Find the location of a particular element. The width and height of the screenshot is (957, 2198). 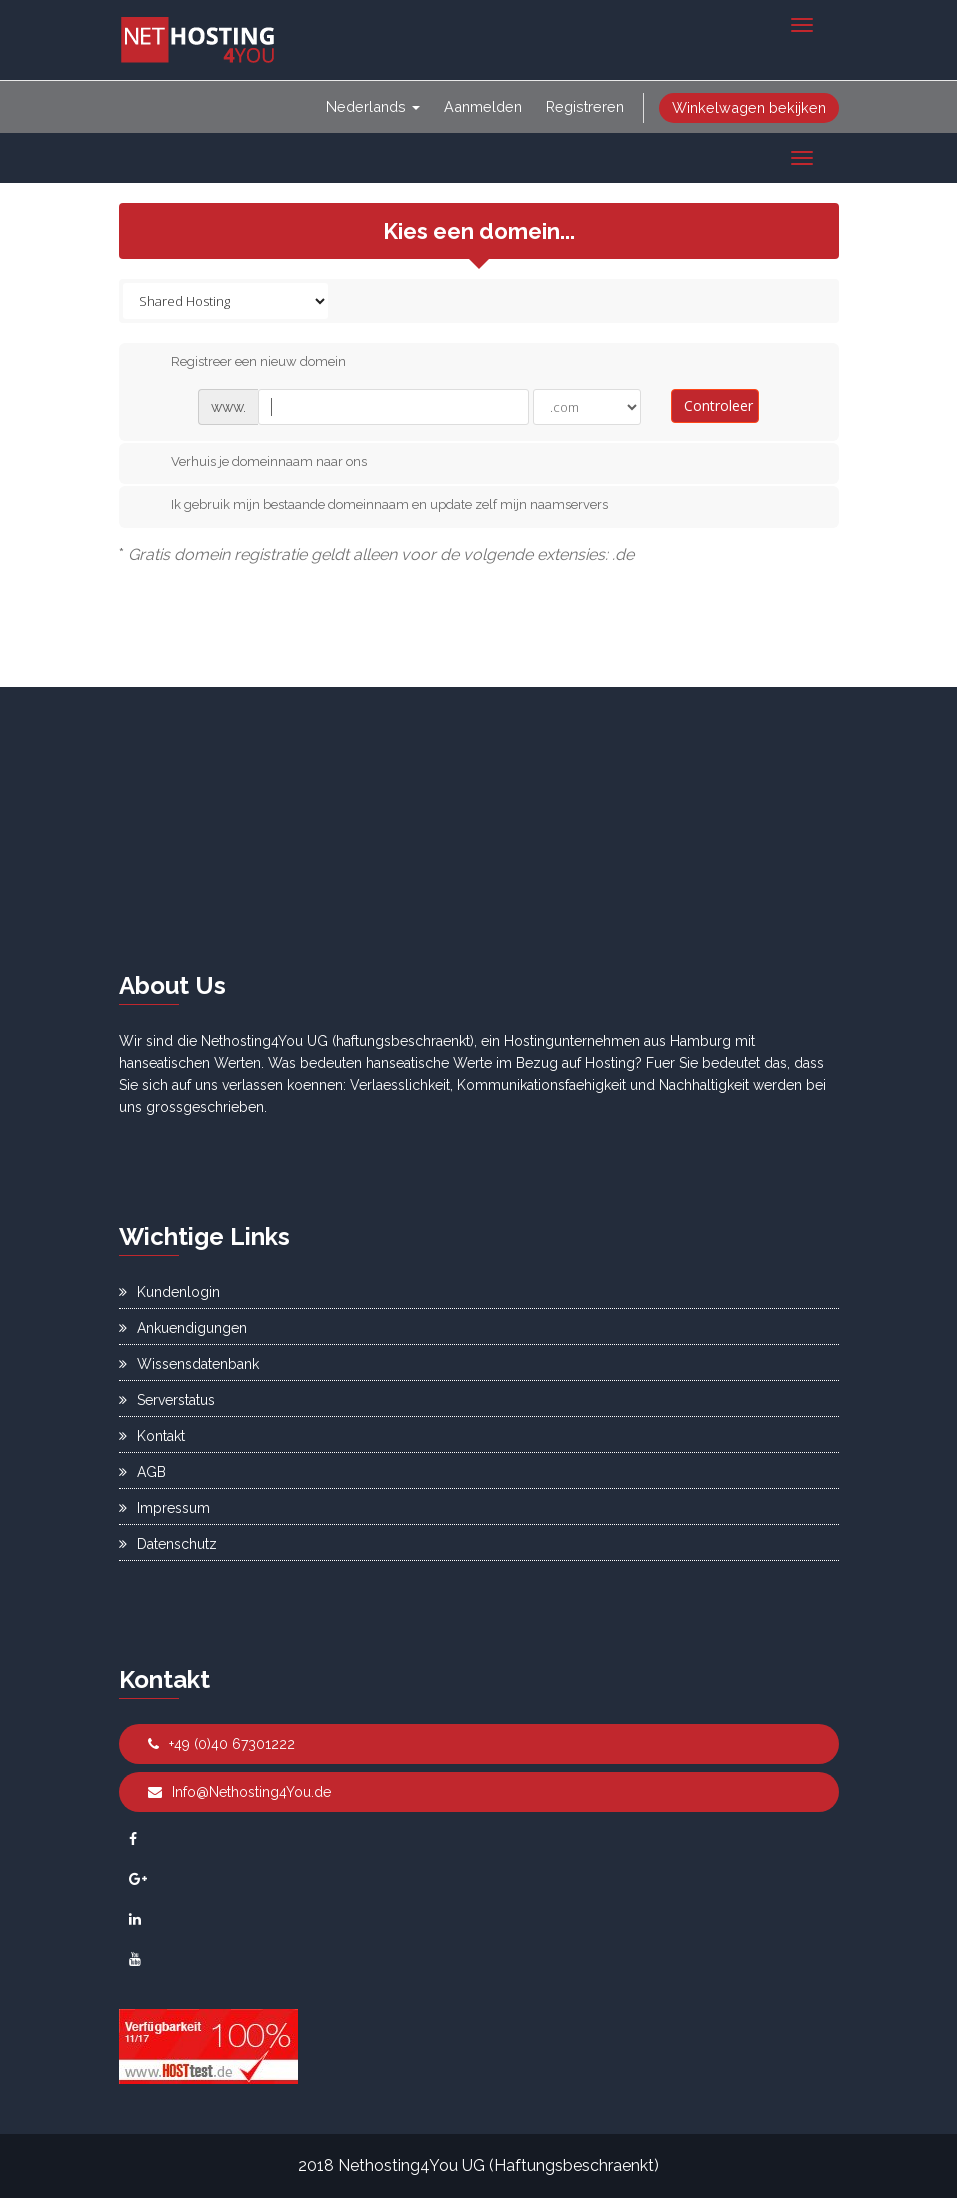

+49 (0)40 67301222 is located at coordinates (221, 1744).